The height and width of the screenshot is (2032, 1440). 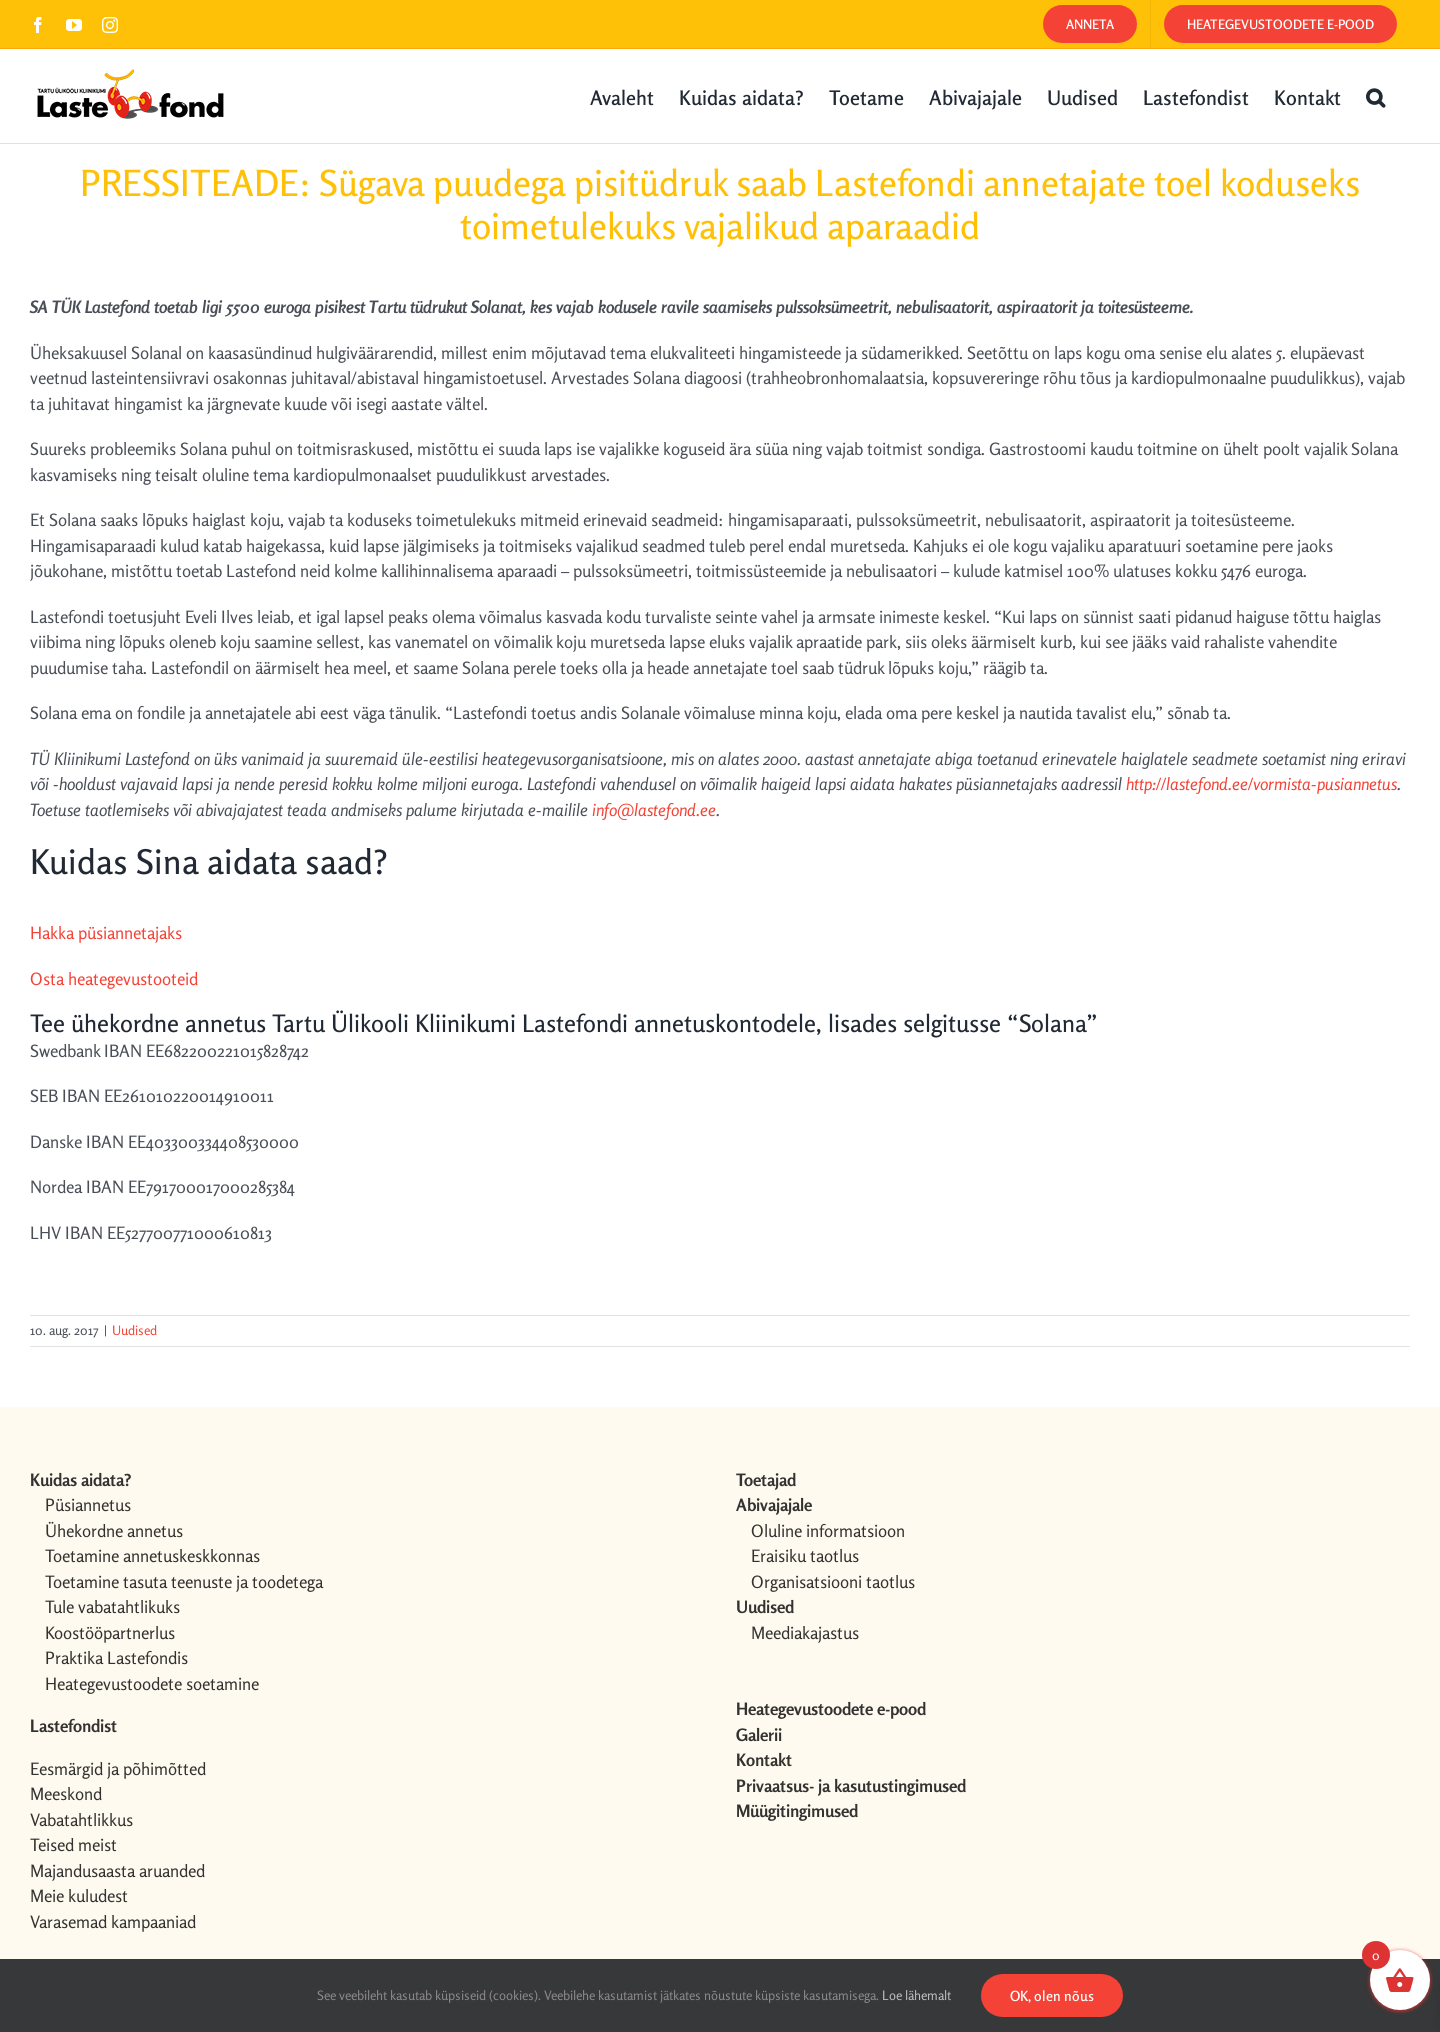 I want to click on Vabatahtlikkus, so click(x=81, y=1819).